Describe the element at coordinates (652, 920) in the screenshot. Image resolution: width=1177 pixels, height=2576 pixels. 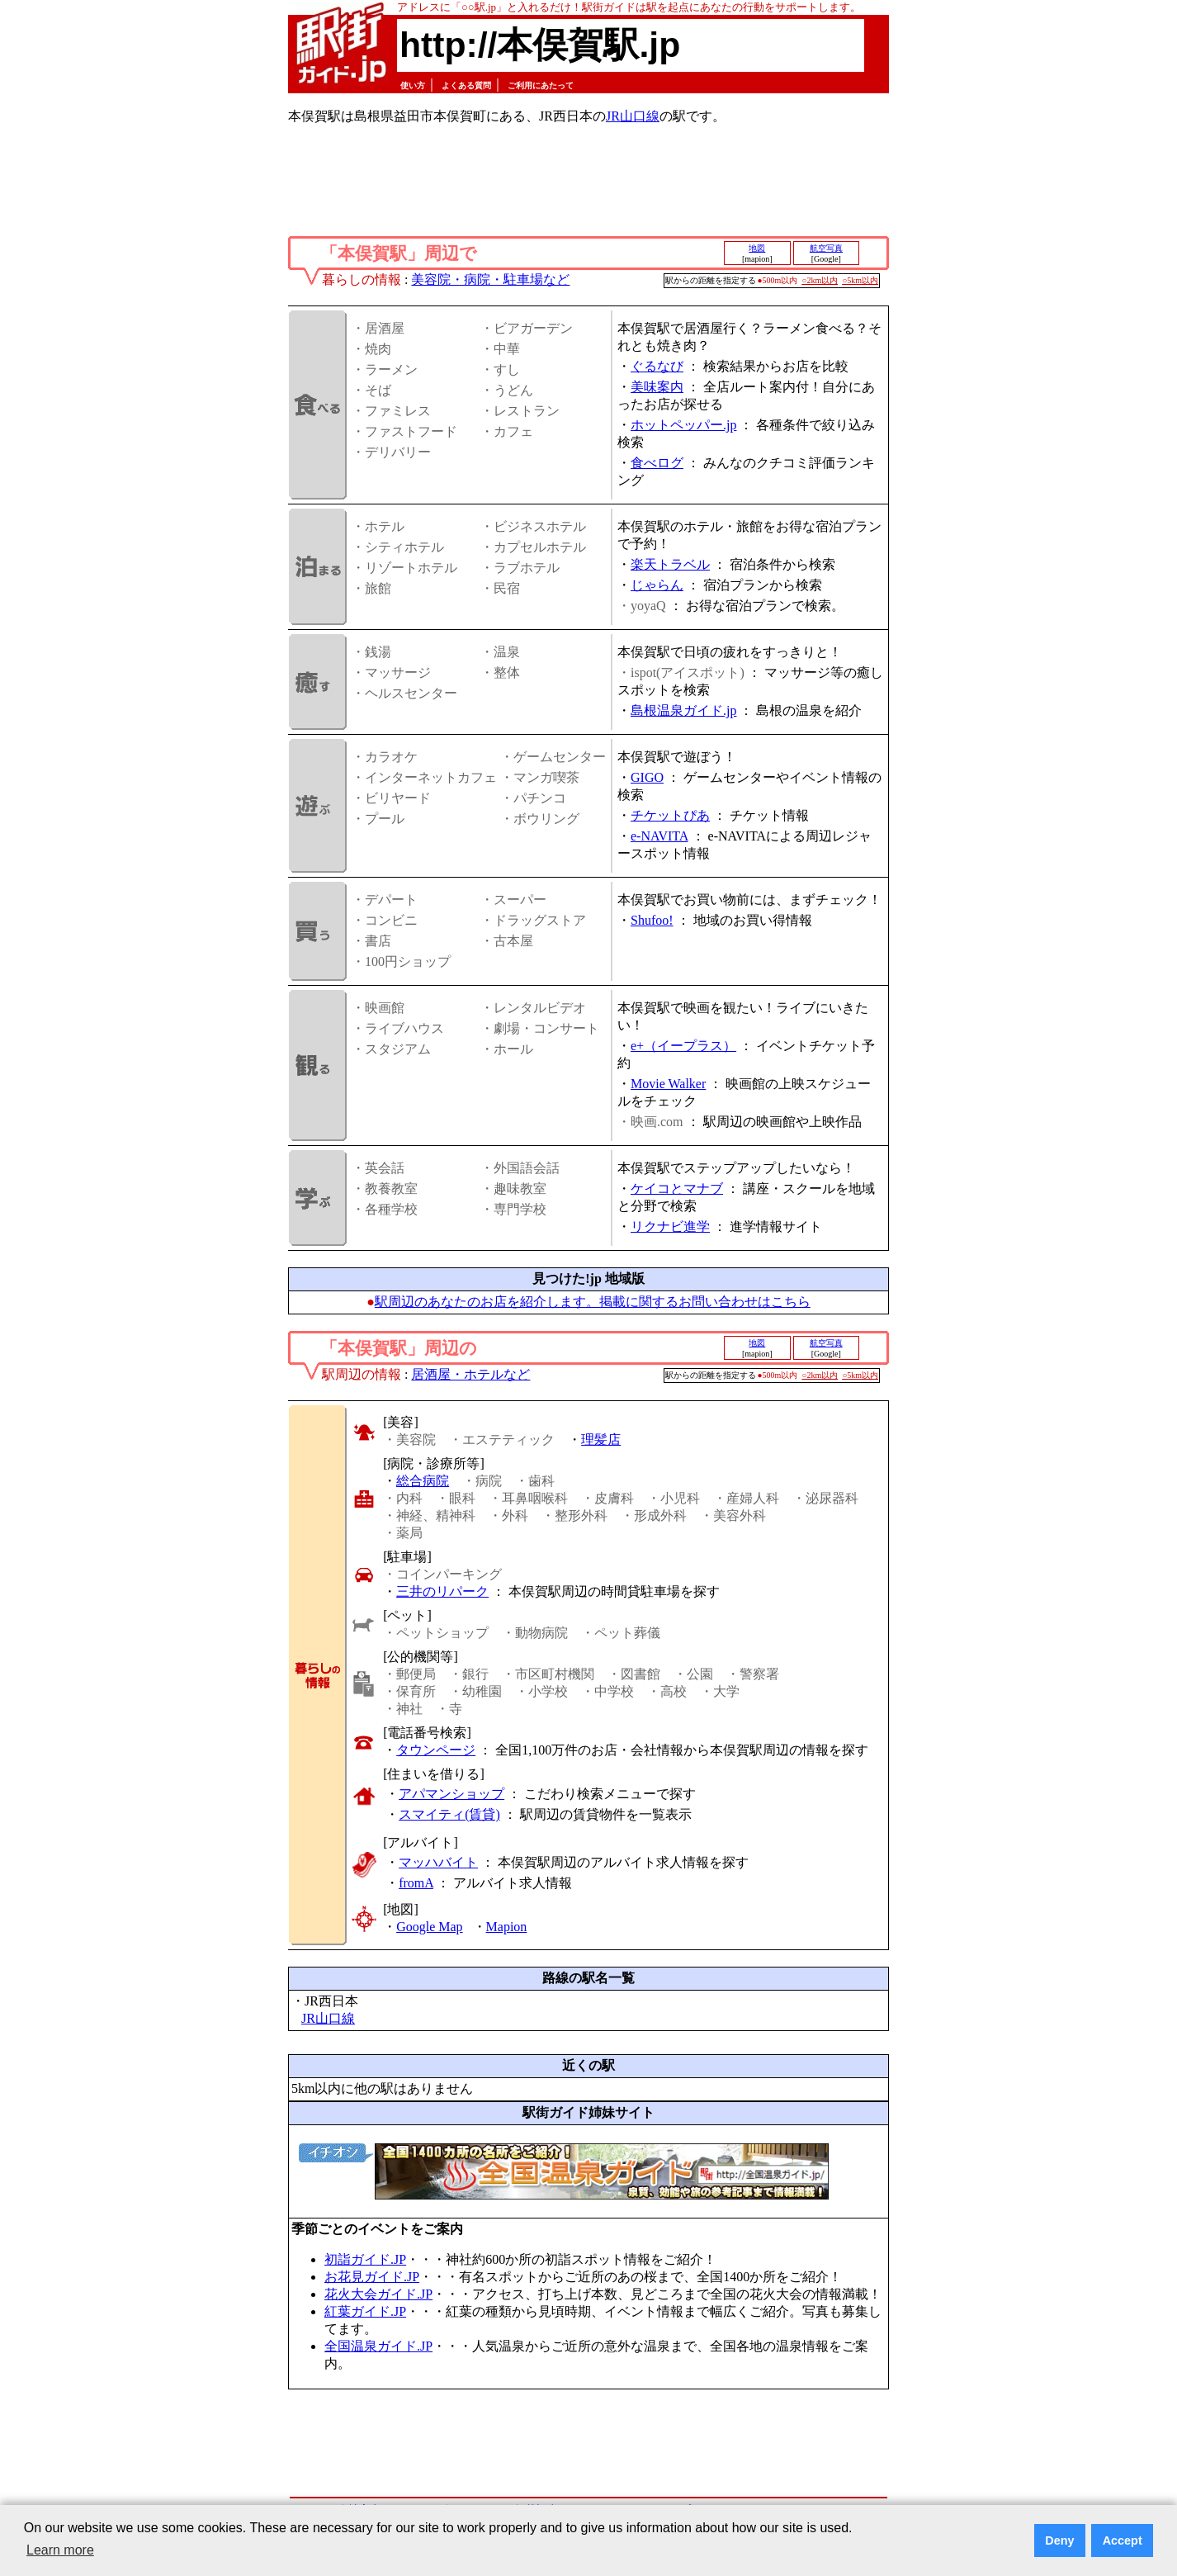
I see `Shufoo!` at that location.